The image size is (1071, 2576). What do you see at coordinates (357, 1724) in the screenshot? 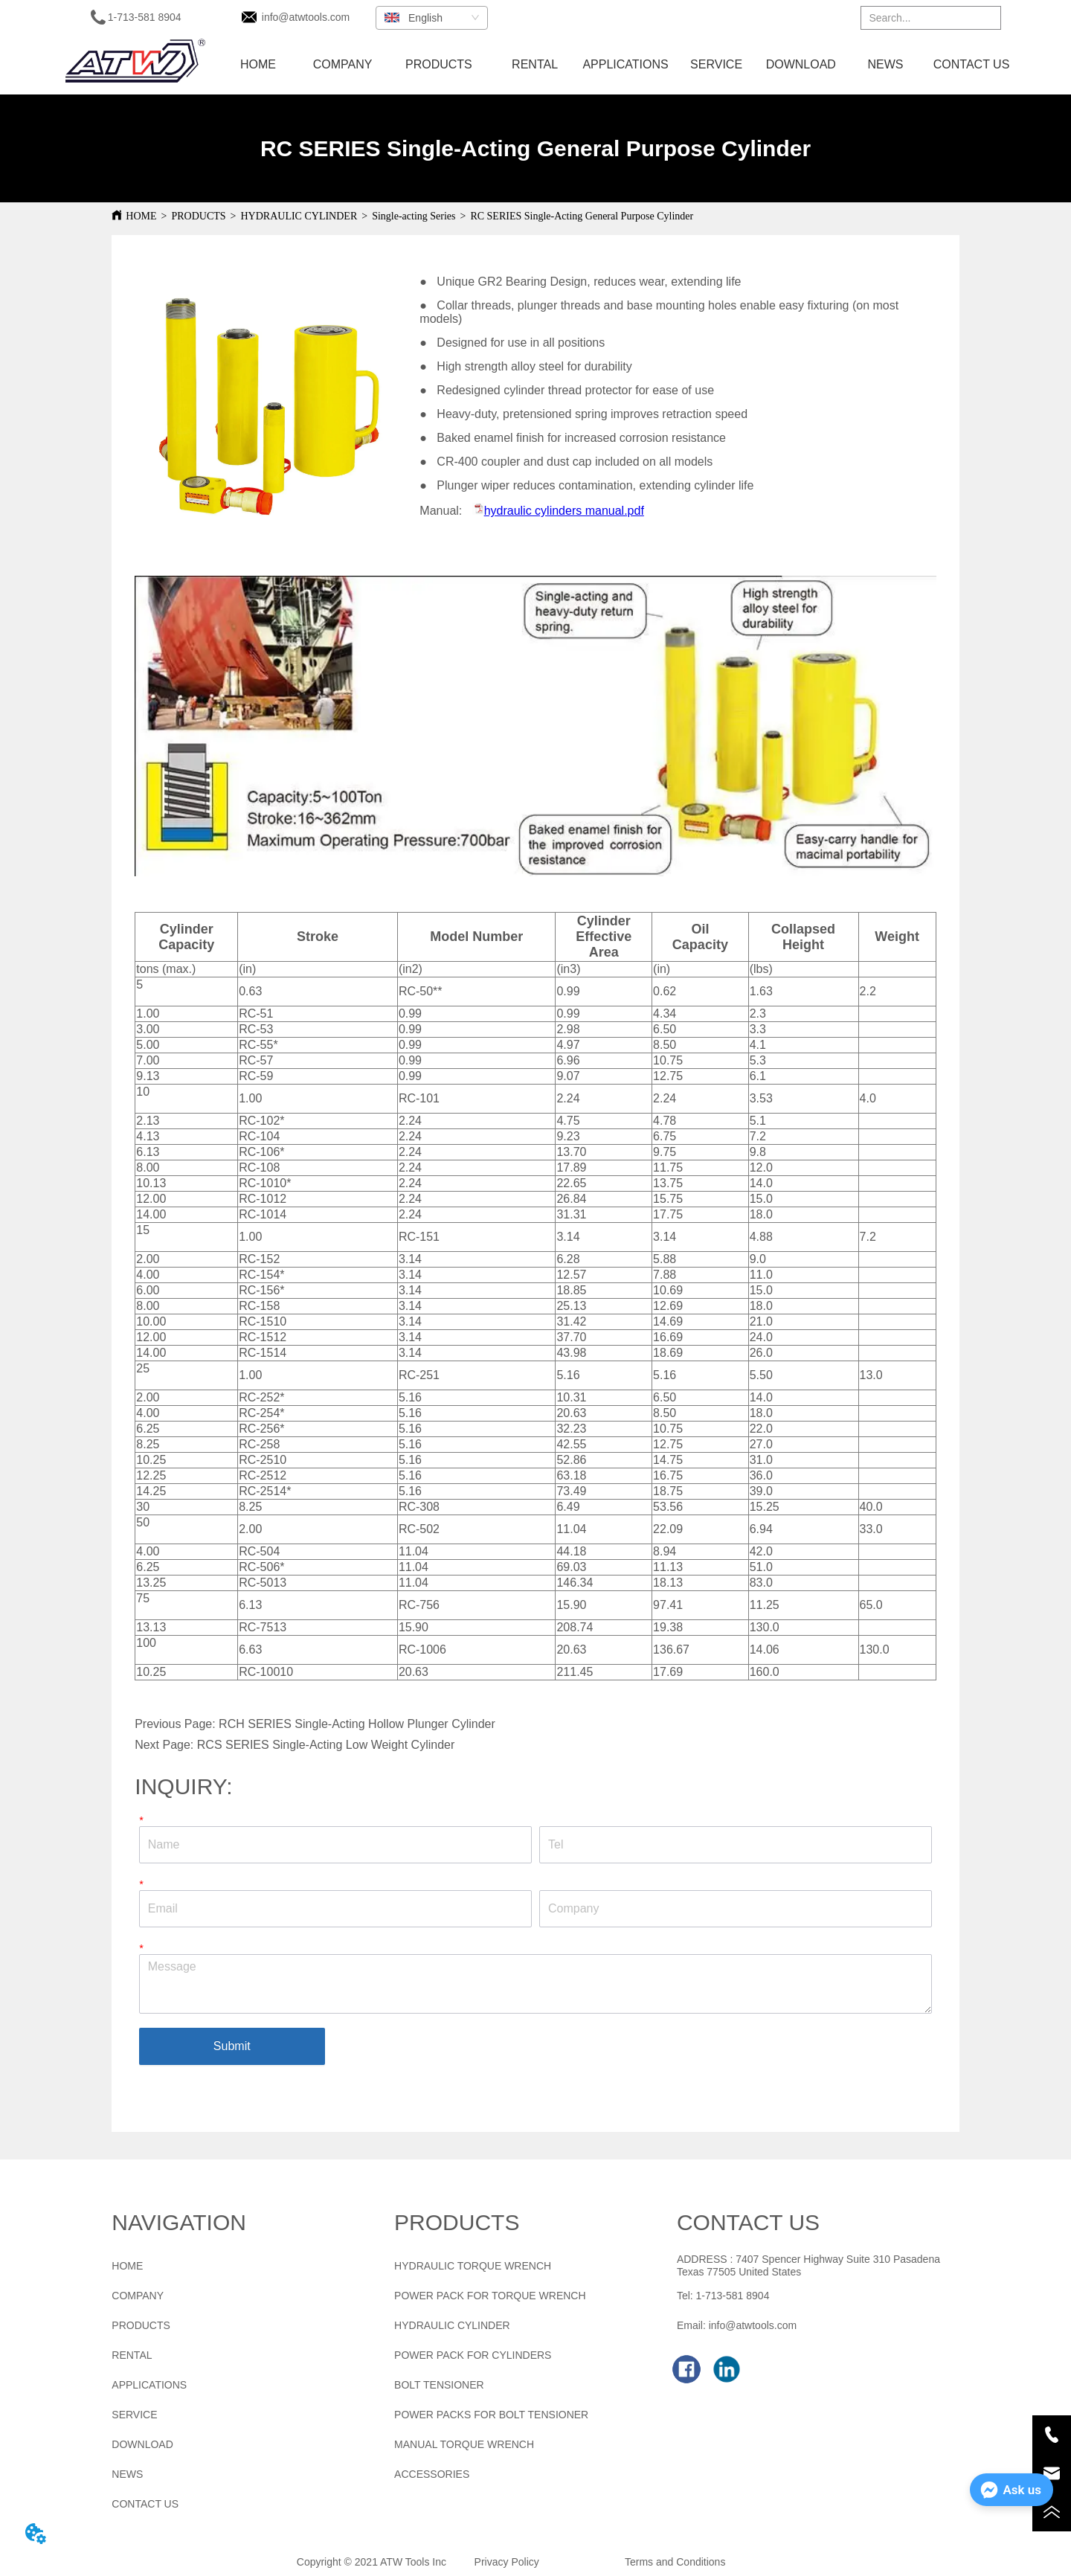
I see `RCH SERIES Single-Acting Hollow Plunger Cylinder` at bounding box center [357, 1724].